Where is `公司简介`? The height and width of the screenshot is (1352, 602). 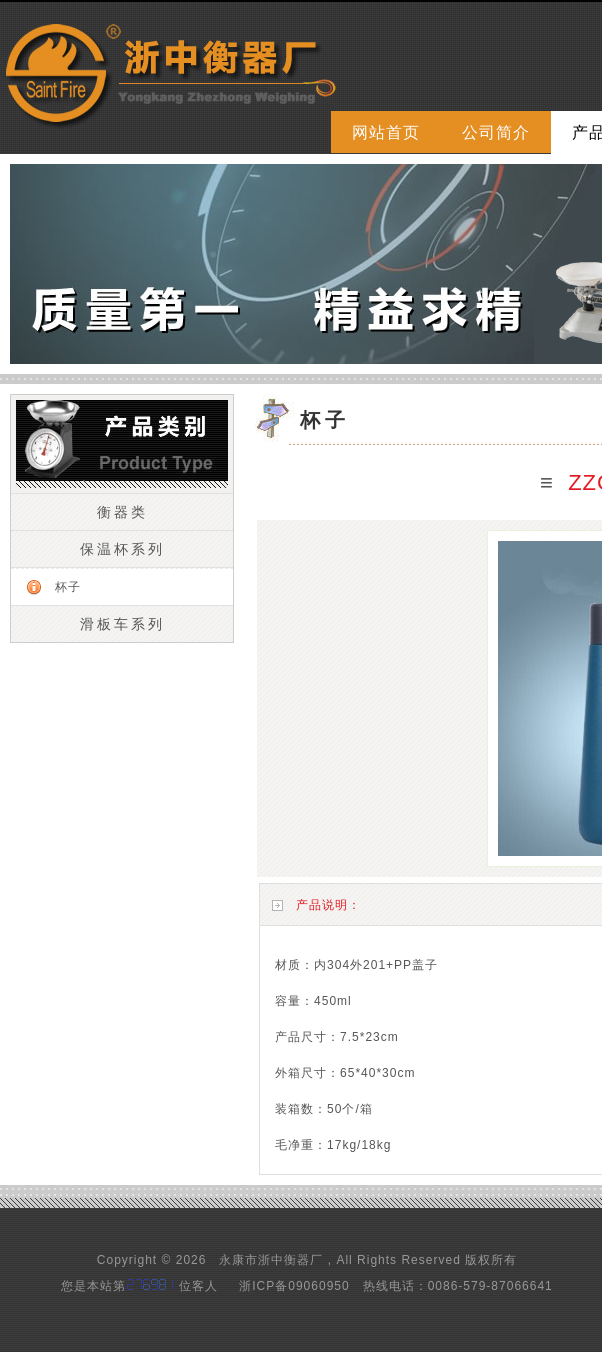
公司简介 is located at coordinates (496, 132).